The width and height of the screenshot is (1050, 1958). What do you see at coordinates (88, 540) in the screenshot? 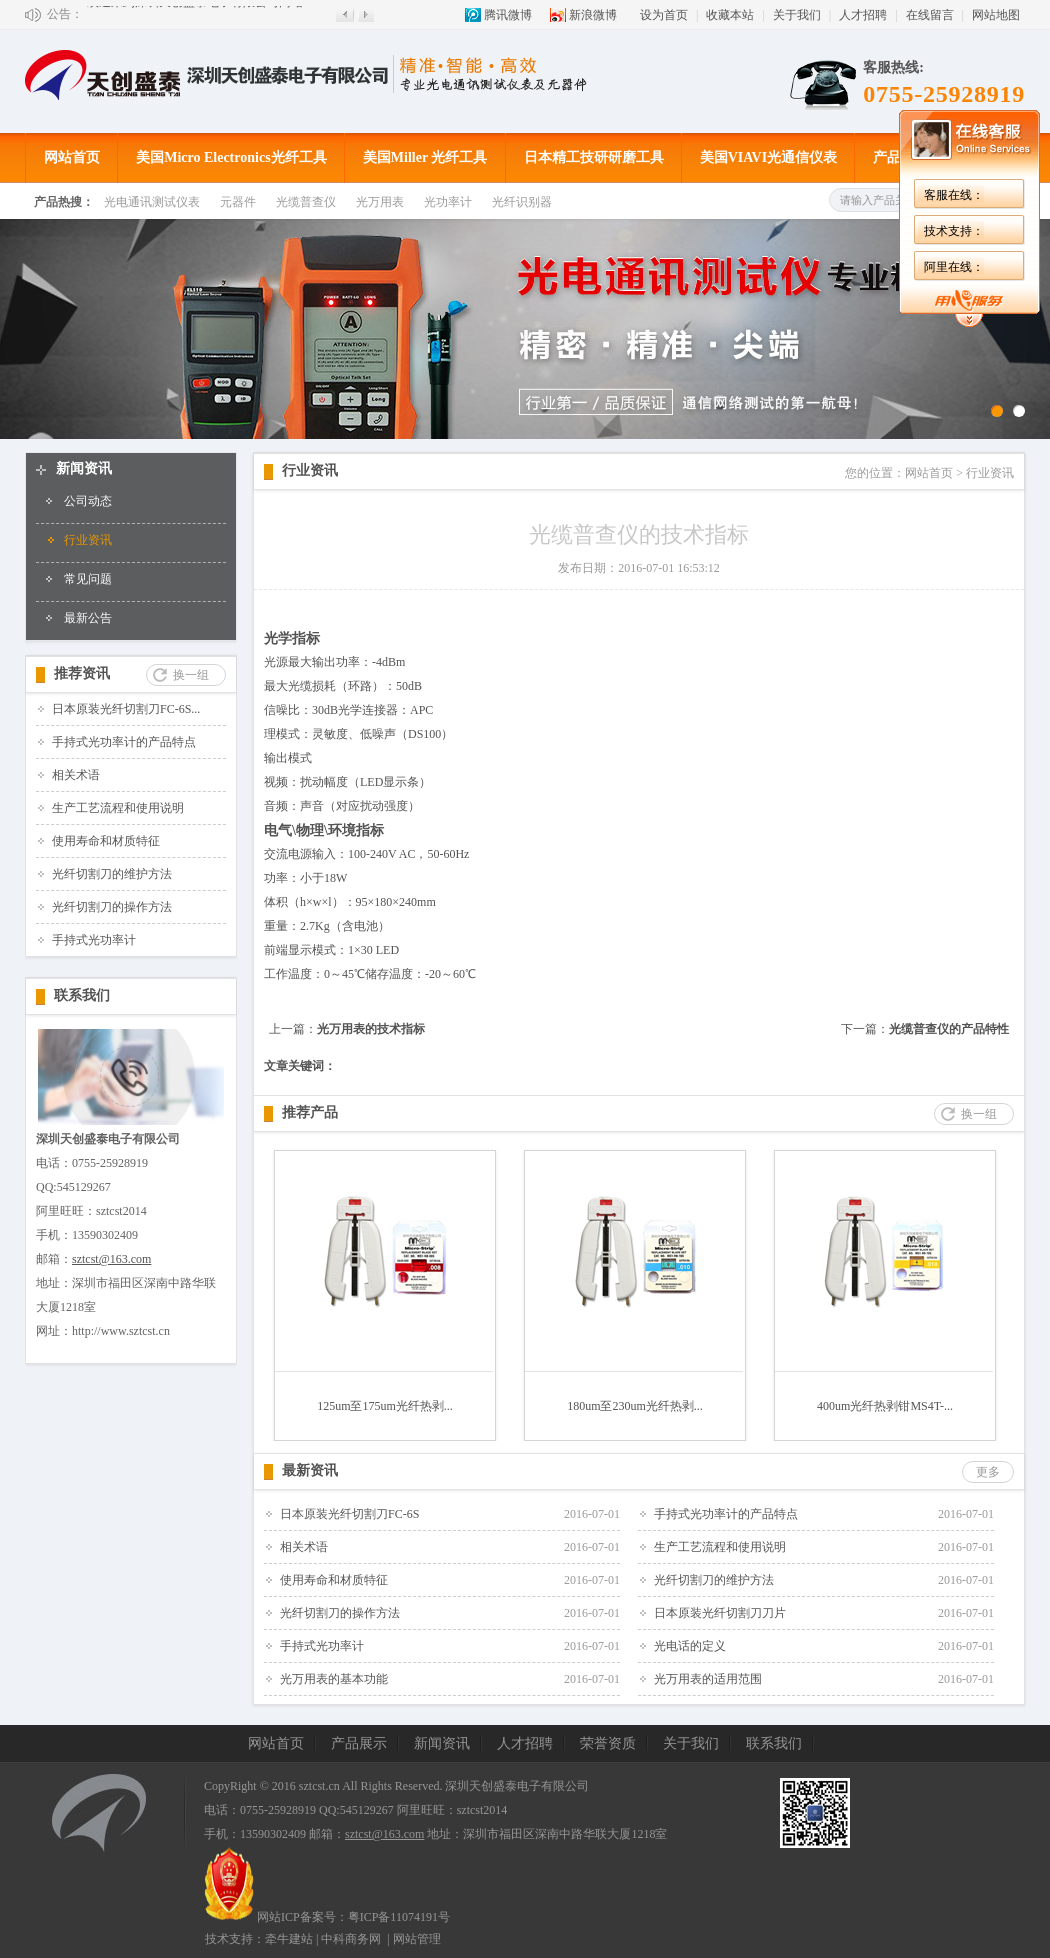
I see `行业资讯` at bounding box center [88, 540].